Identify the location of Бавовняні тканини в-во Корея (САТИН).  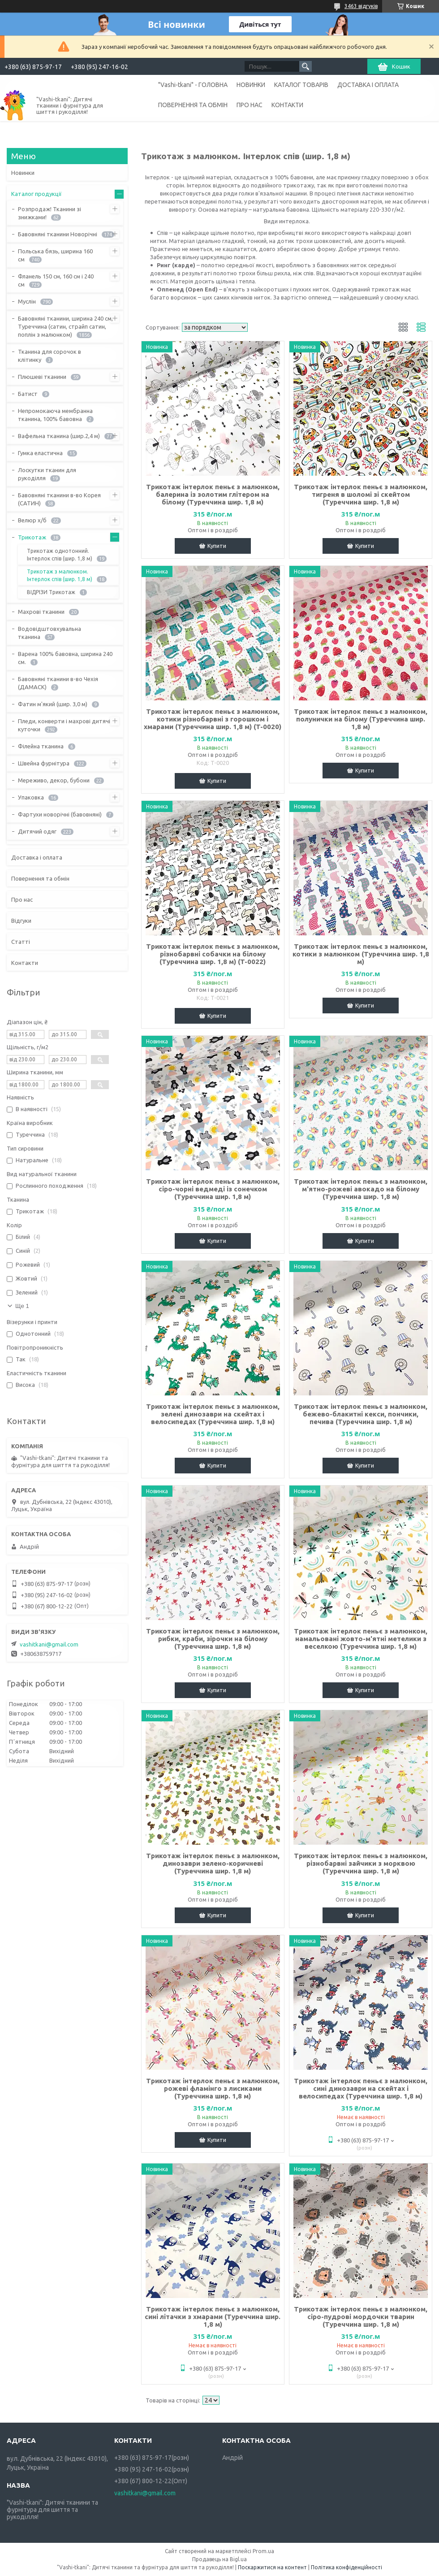
(59, 499).